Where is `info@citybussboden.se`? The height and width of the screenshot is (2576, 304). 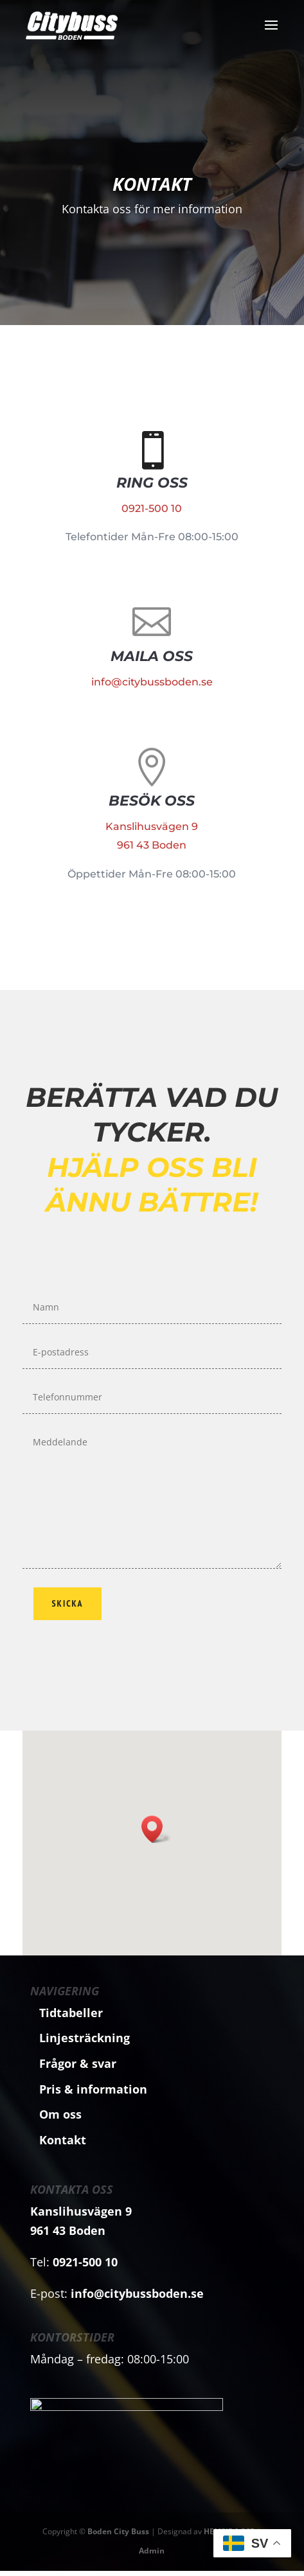 info@citybussboden.se is located at coordinates (152, 665).